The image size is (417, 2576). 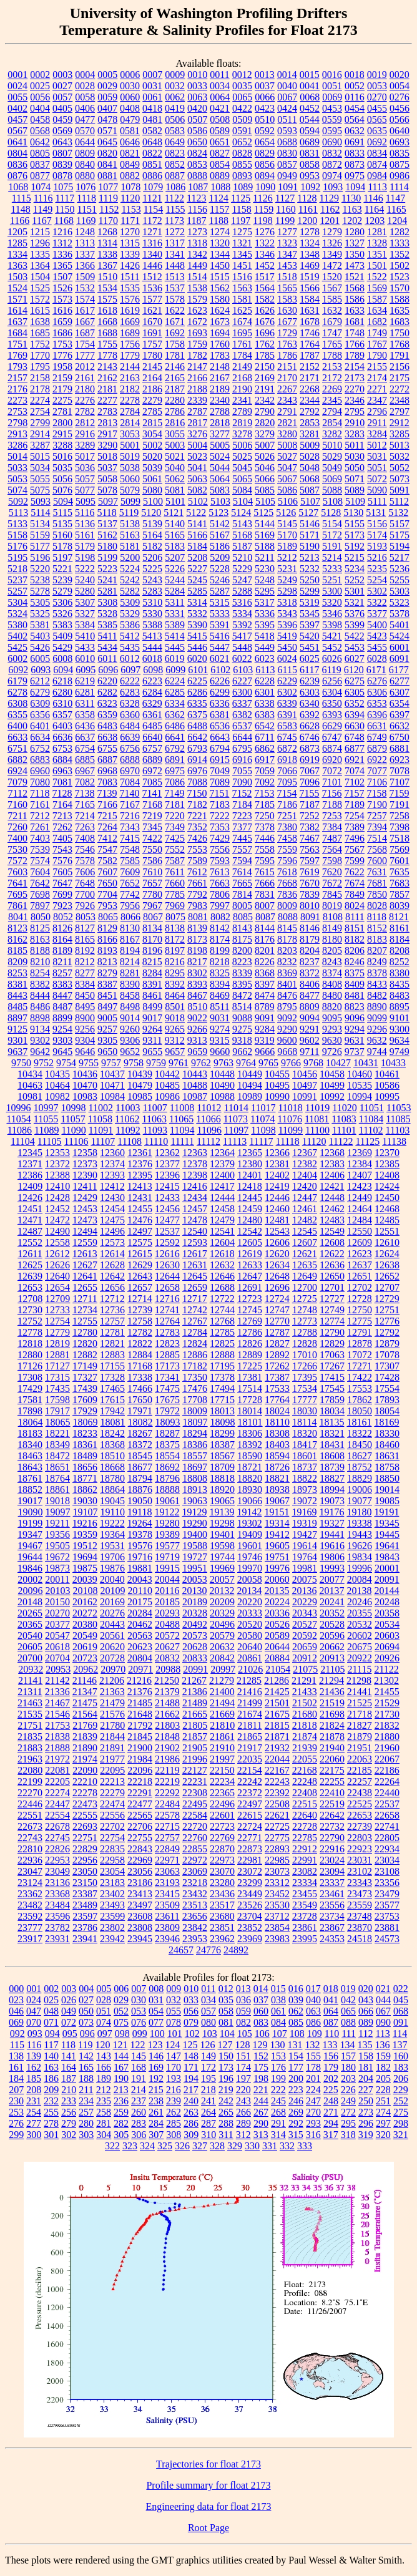 I want to click on 9650, so click(x=107, y=1051).